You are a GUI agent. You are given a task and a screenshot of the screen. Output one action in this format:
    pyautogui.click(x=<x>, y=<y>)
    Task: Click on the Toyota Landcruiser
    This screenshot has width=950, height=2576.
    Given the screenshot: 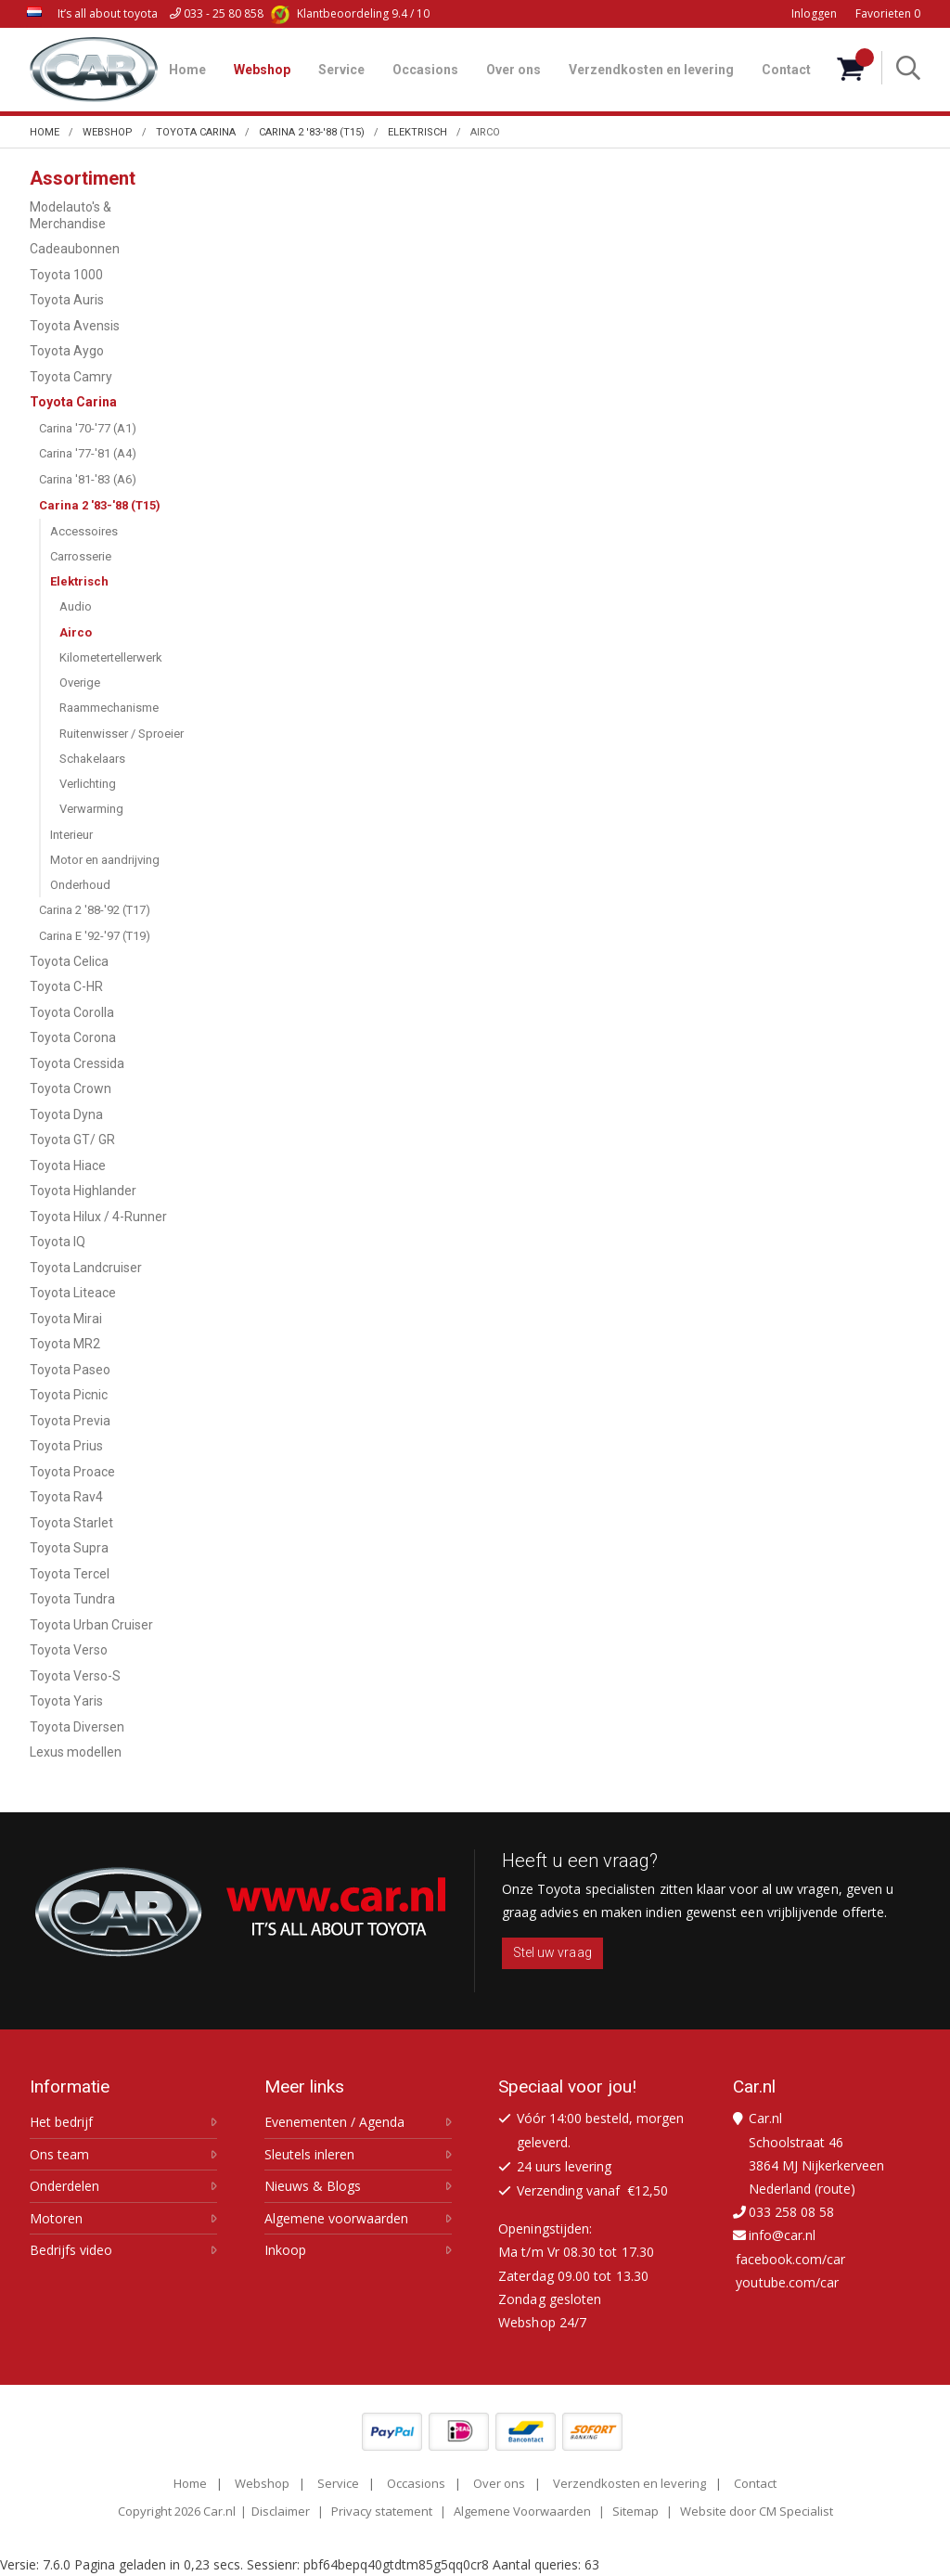 What is the action you would take?
    pyautogui.click(x=86, y=1267)
    